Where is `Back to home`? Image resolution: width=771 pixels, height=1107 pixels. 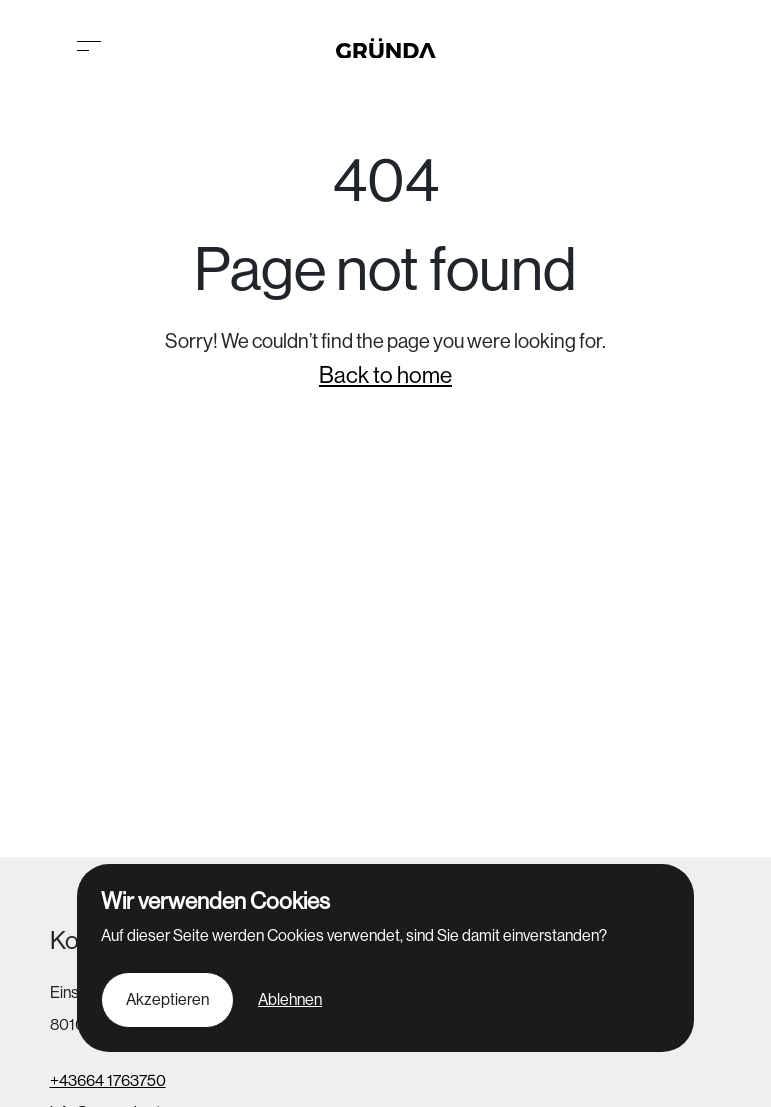 Back to home is located at coordinates (385, 375).